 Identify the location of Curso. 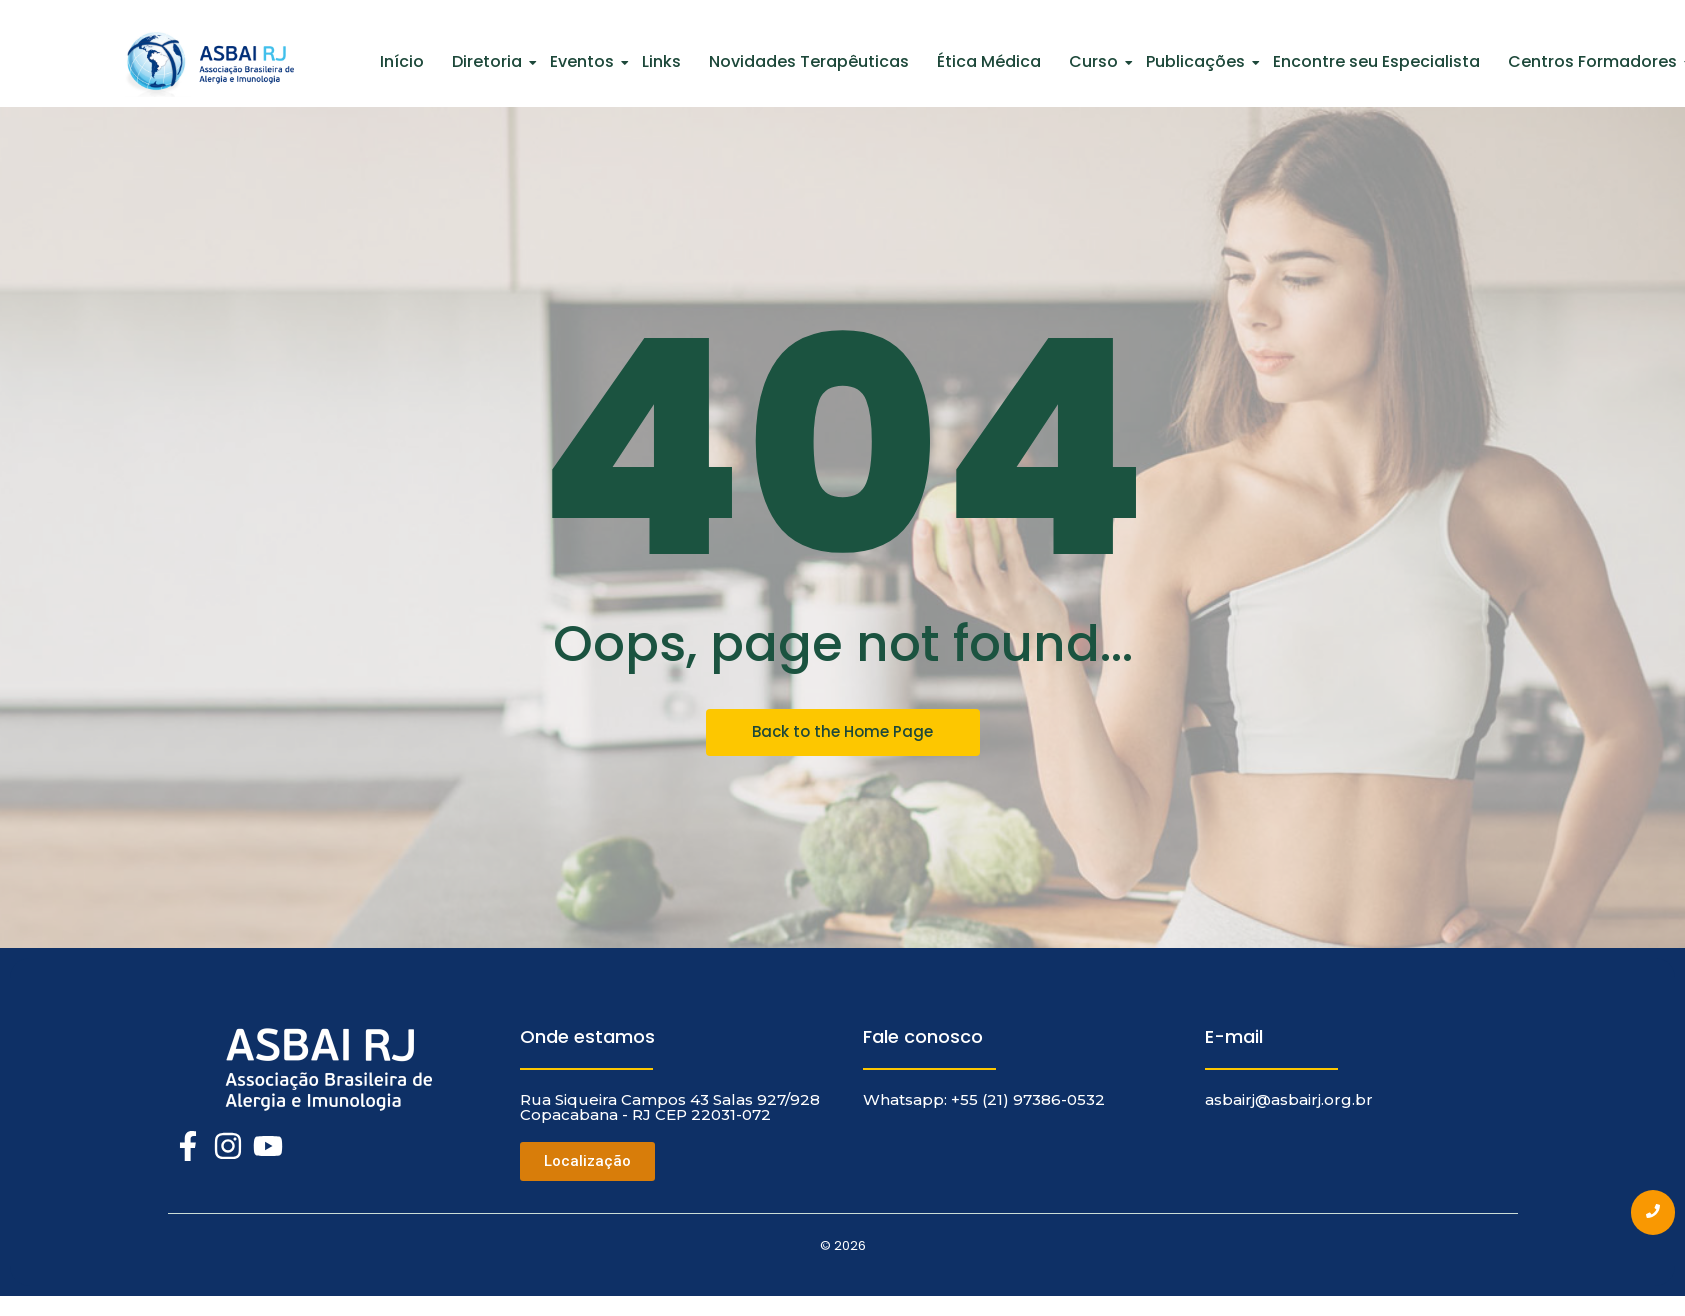
(1095, 61).